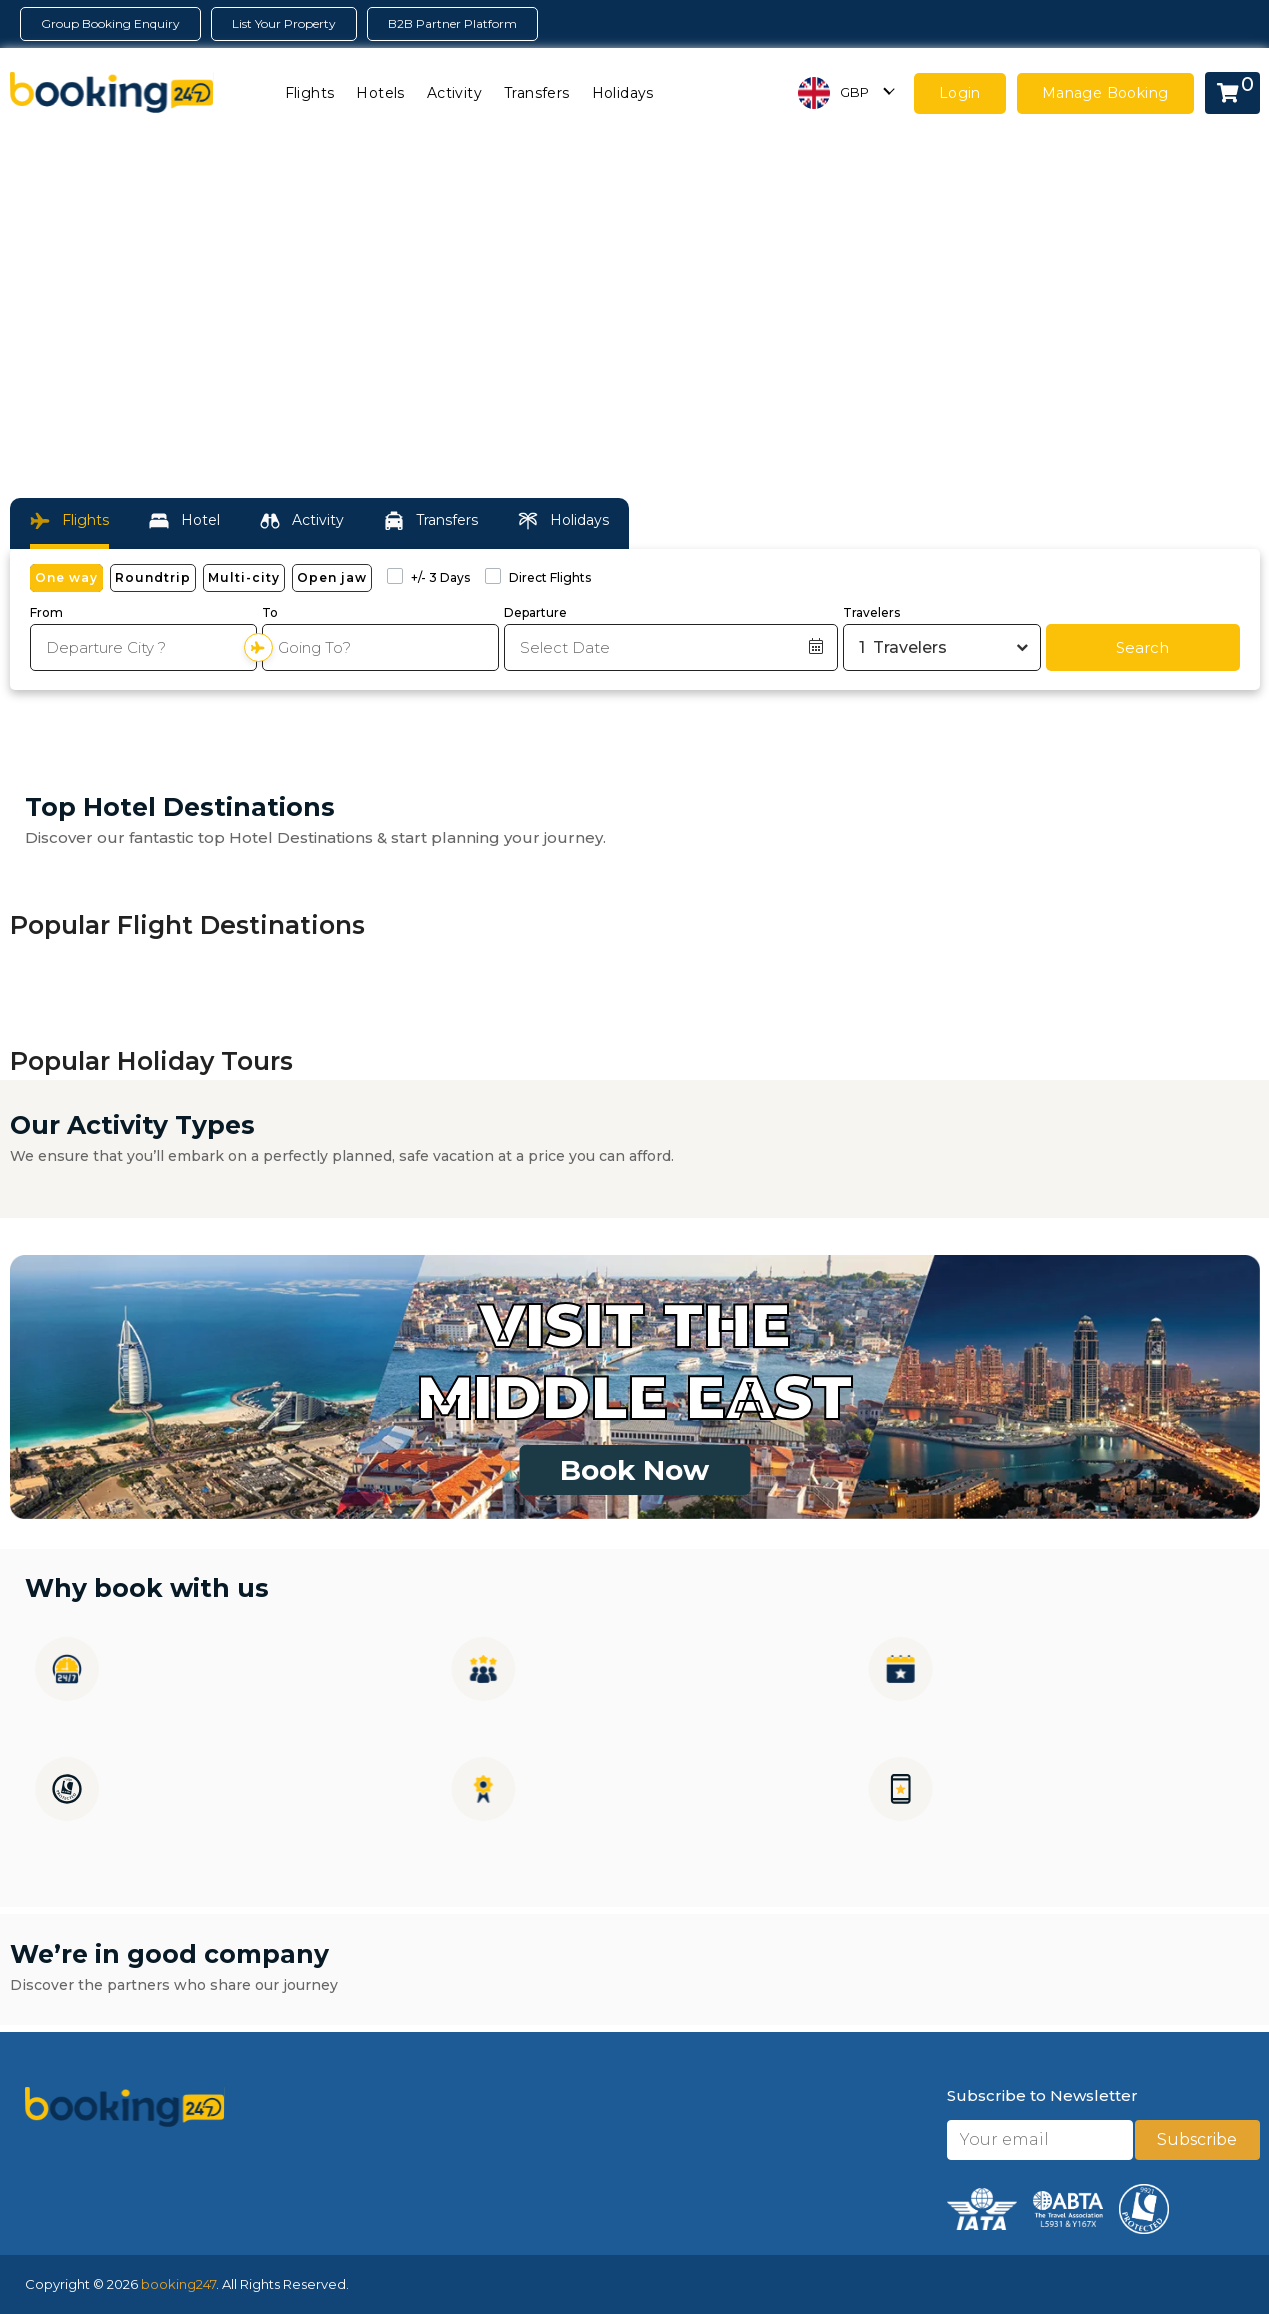 This screenshot has width=1269, height=2314. What do you see at coordinates (871, 612) in the screenshot?
I see `Travelers` at bounding box center [871, 612].